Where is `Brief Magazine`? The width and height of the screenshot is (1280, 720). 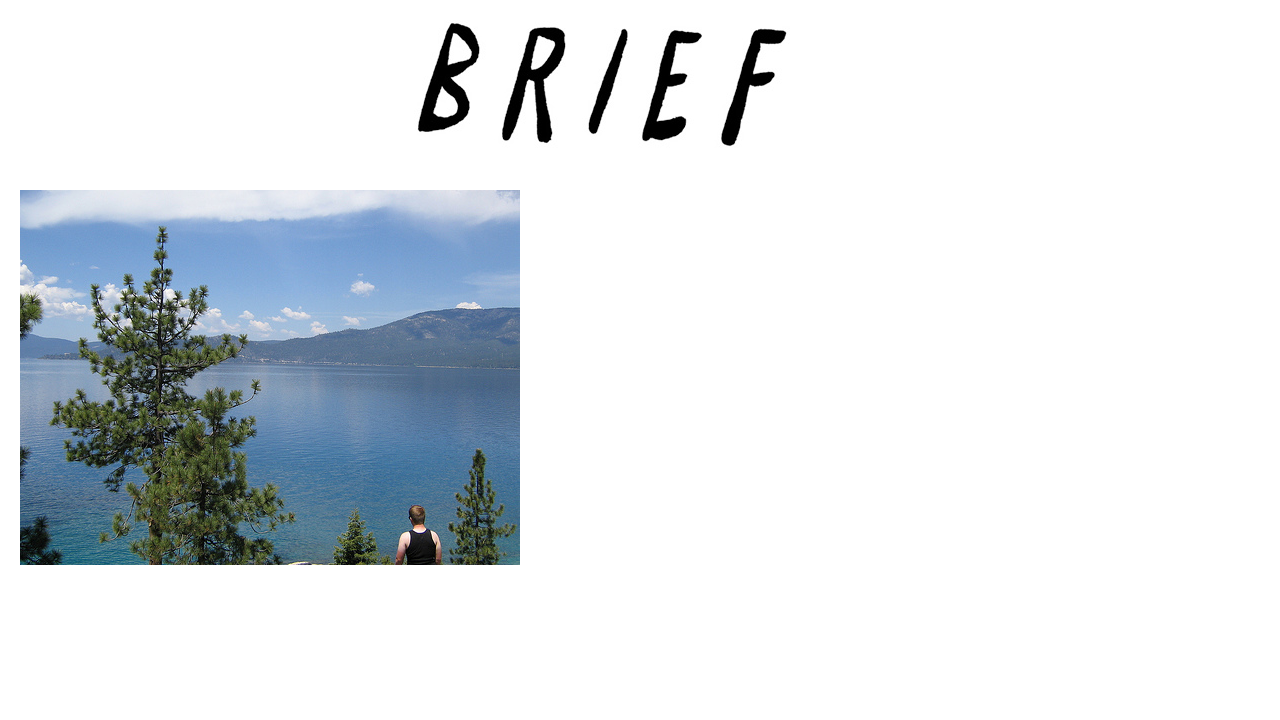 Brief Magazine is located at coordinates (640, 95).